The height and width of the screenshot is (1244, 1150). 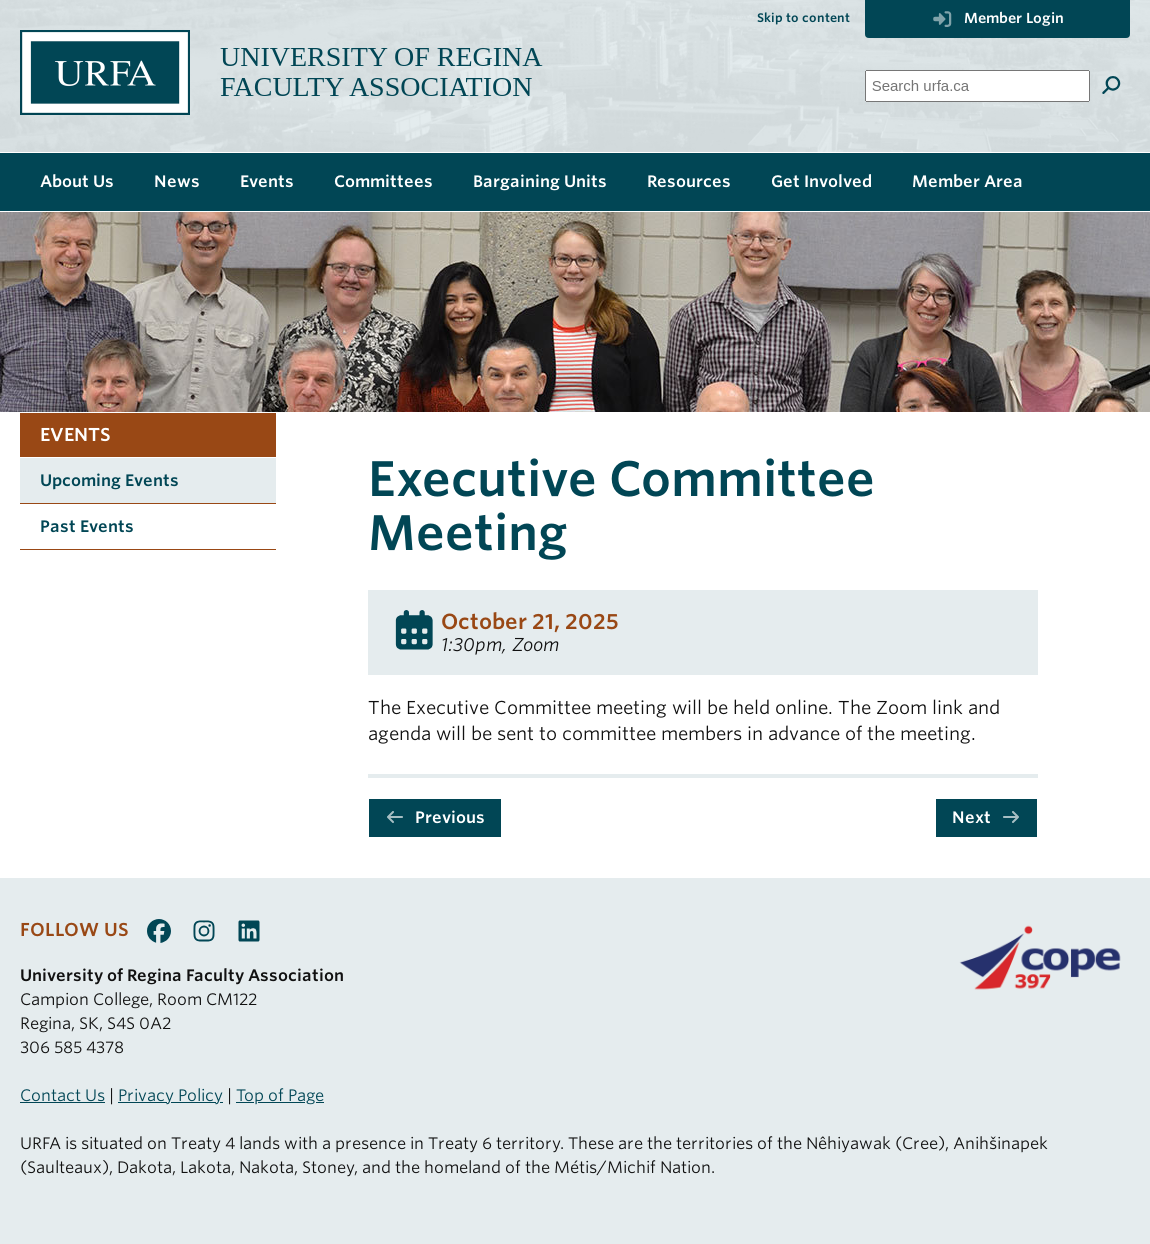 What do you see at coordinates (109, 480) in the screenshot?
I see `Upcoming Events` at bounding box center [109, 480].